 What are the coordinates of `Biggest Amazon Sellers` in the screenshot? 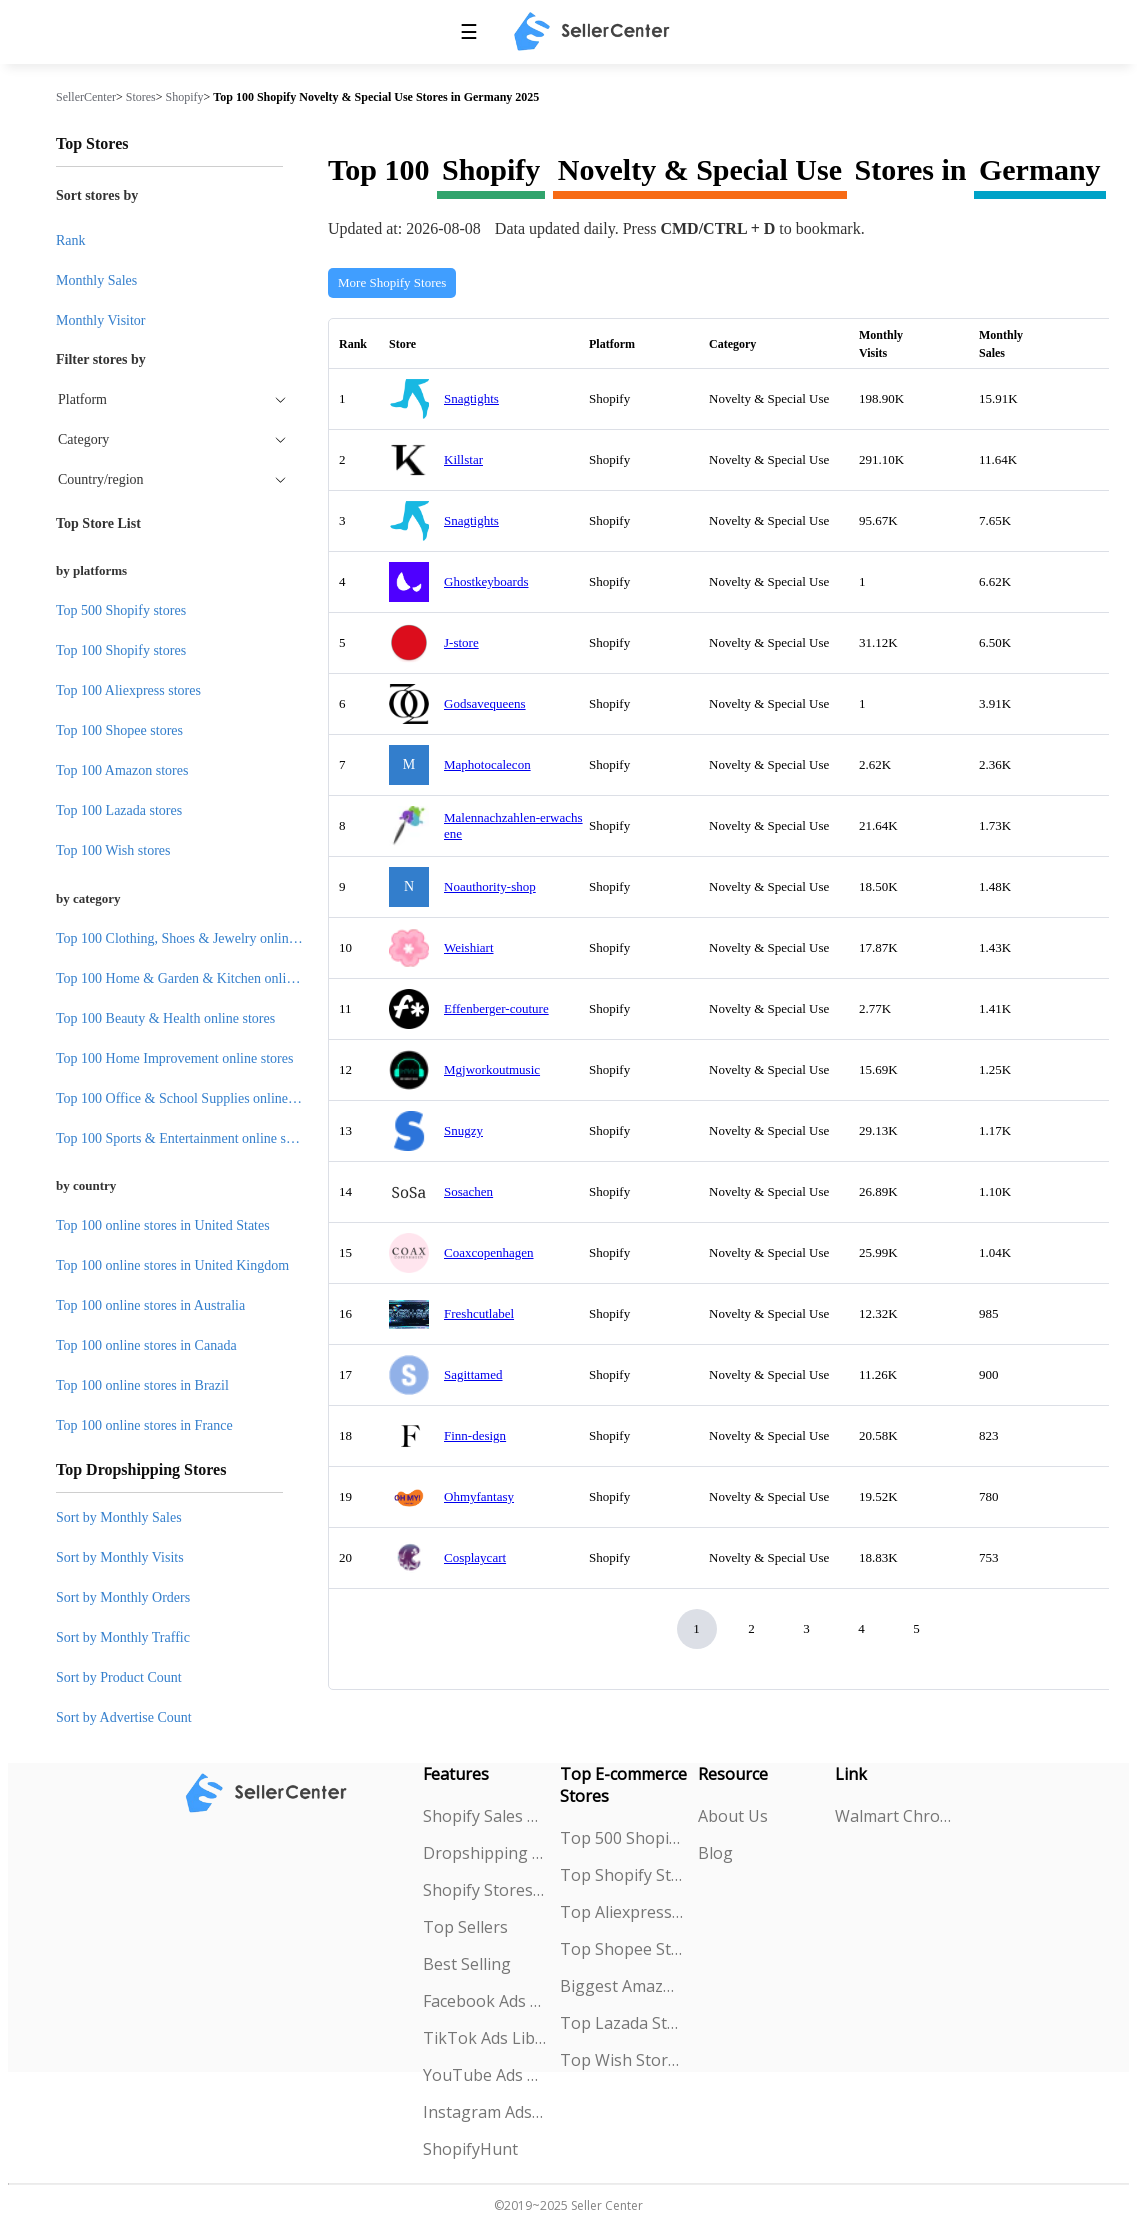 It's located at (621, 1986).